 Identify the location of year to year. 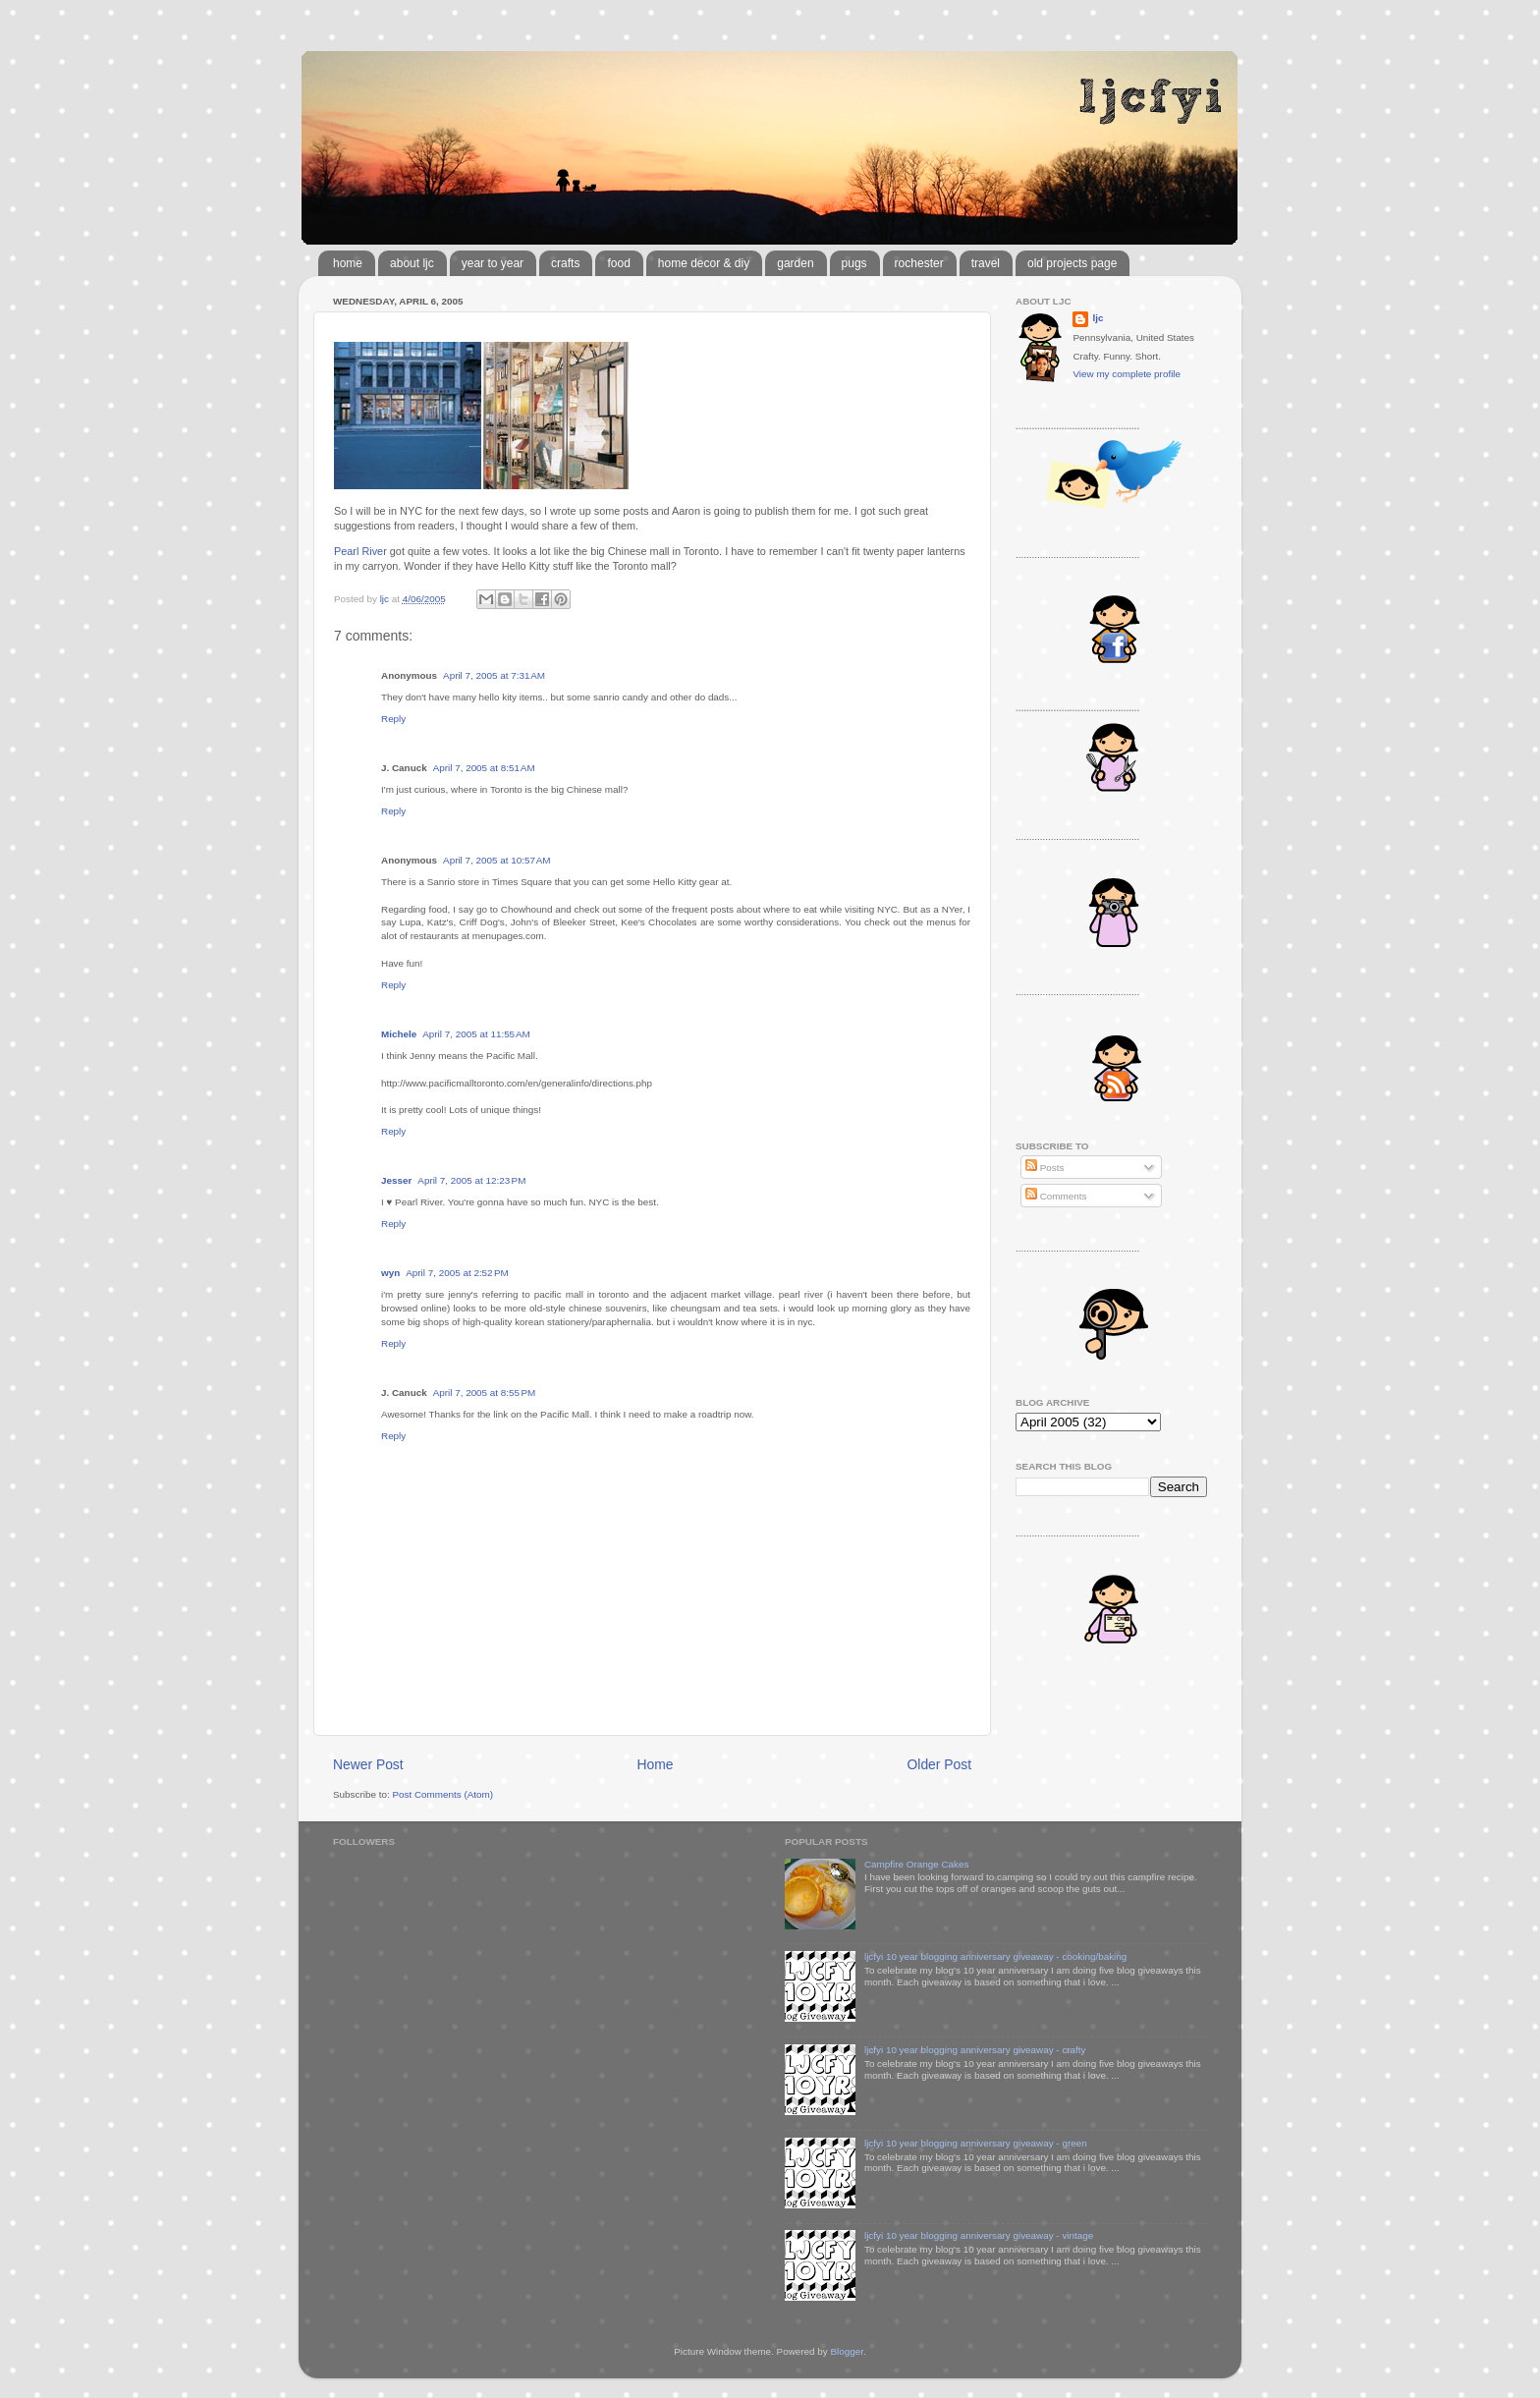
(492, 263).